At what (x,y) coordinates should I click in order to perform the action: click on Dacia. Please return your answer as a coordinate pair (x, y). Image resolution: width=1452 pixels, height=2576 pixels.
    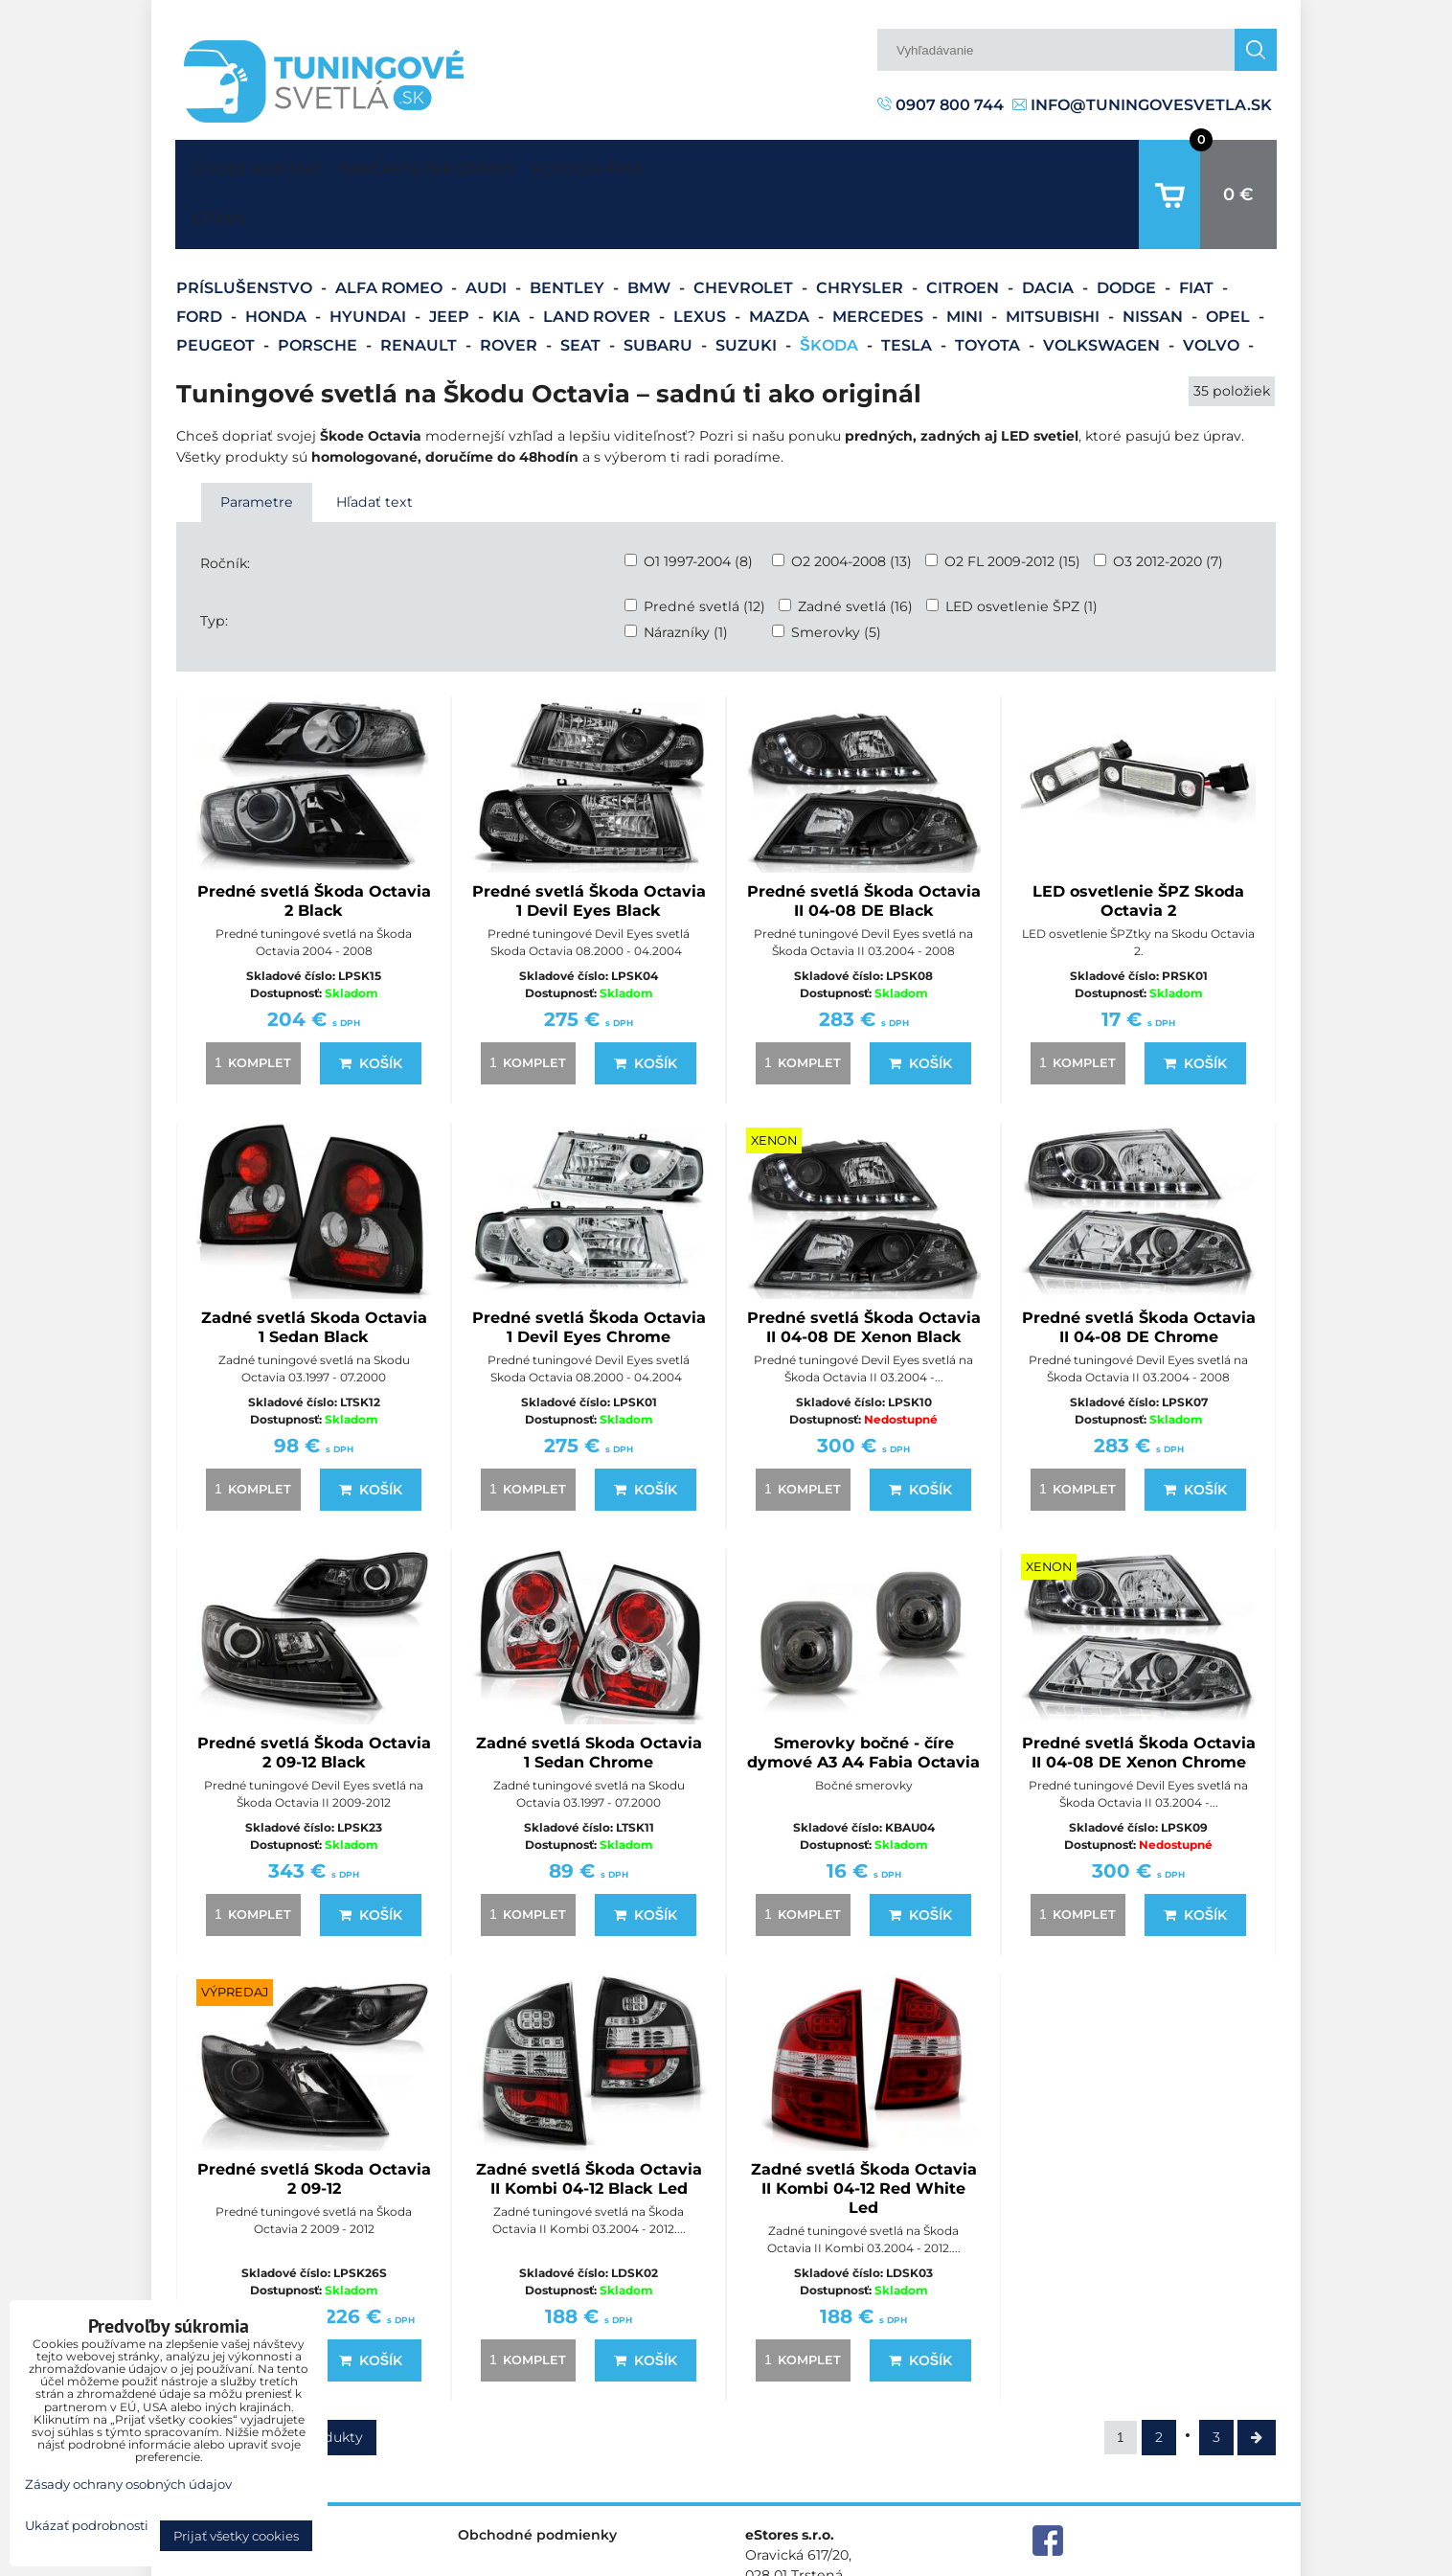
    Looking at the image, I should click on (1050, 228).